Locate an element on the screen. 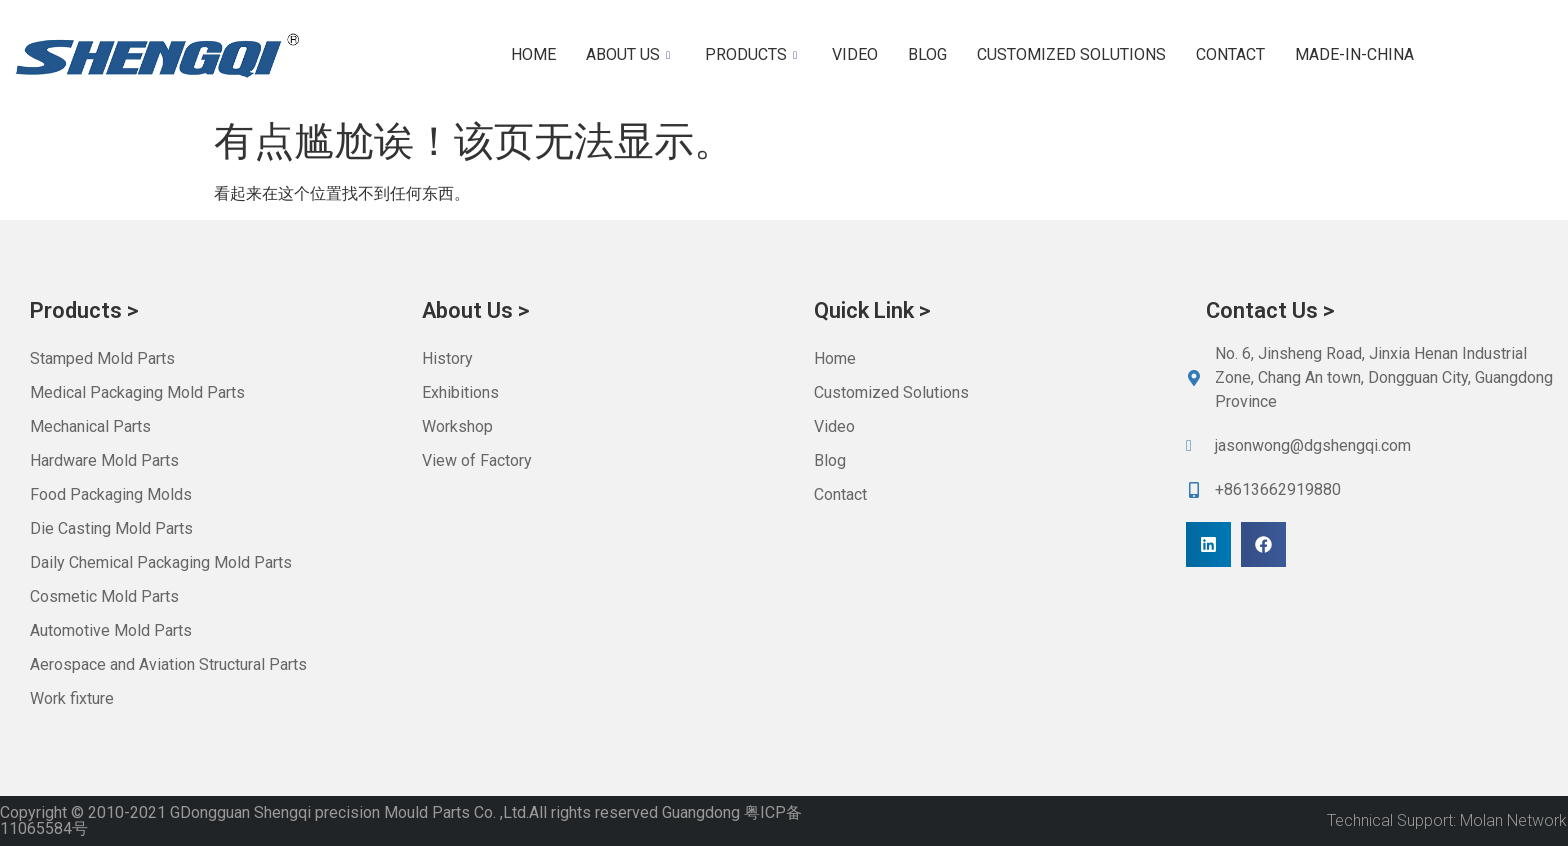  Cosmetic Mold Parts is located at coordinates (104, 596).